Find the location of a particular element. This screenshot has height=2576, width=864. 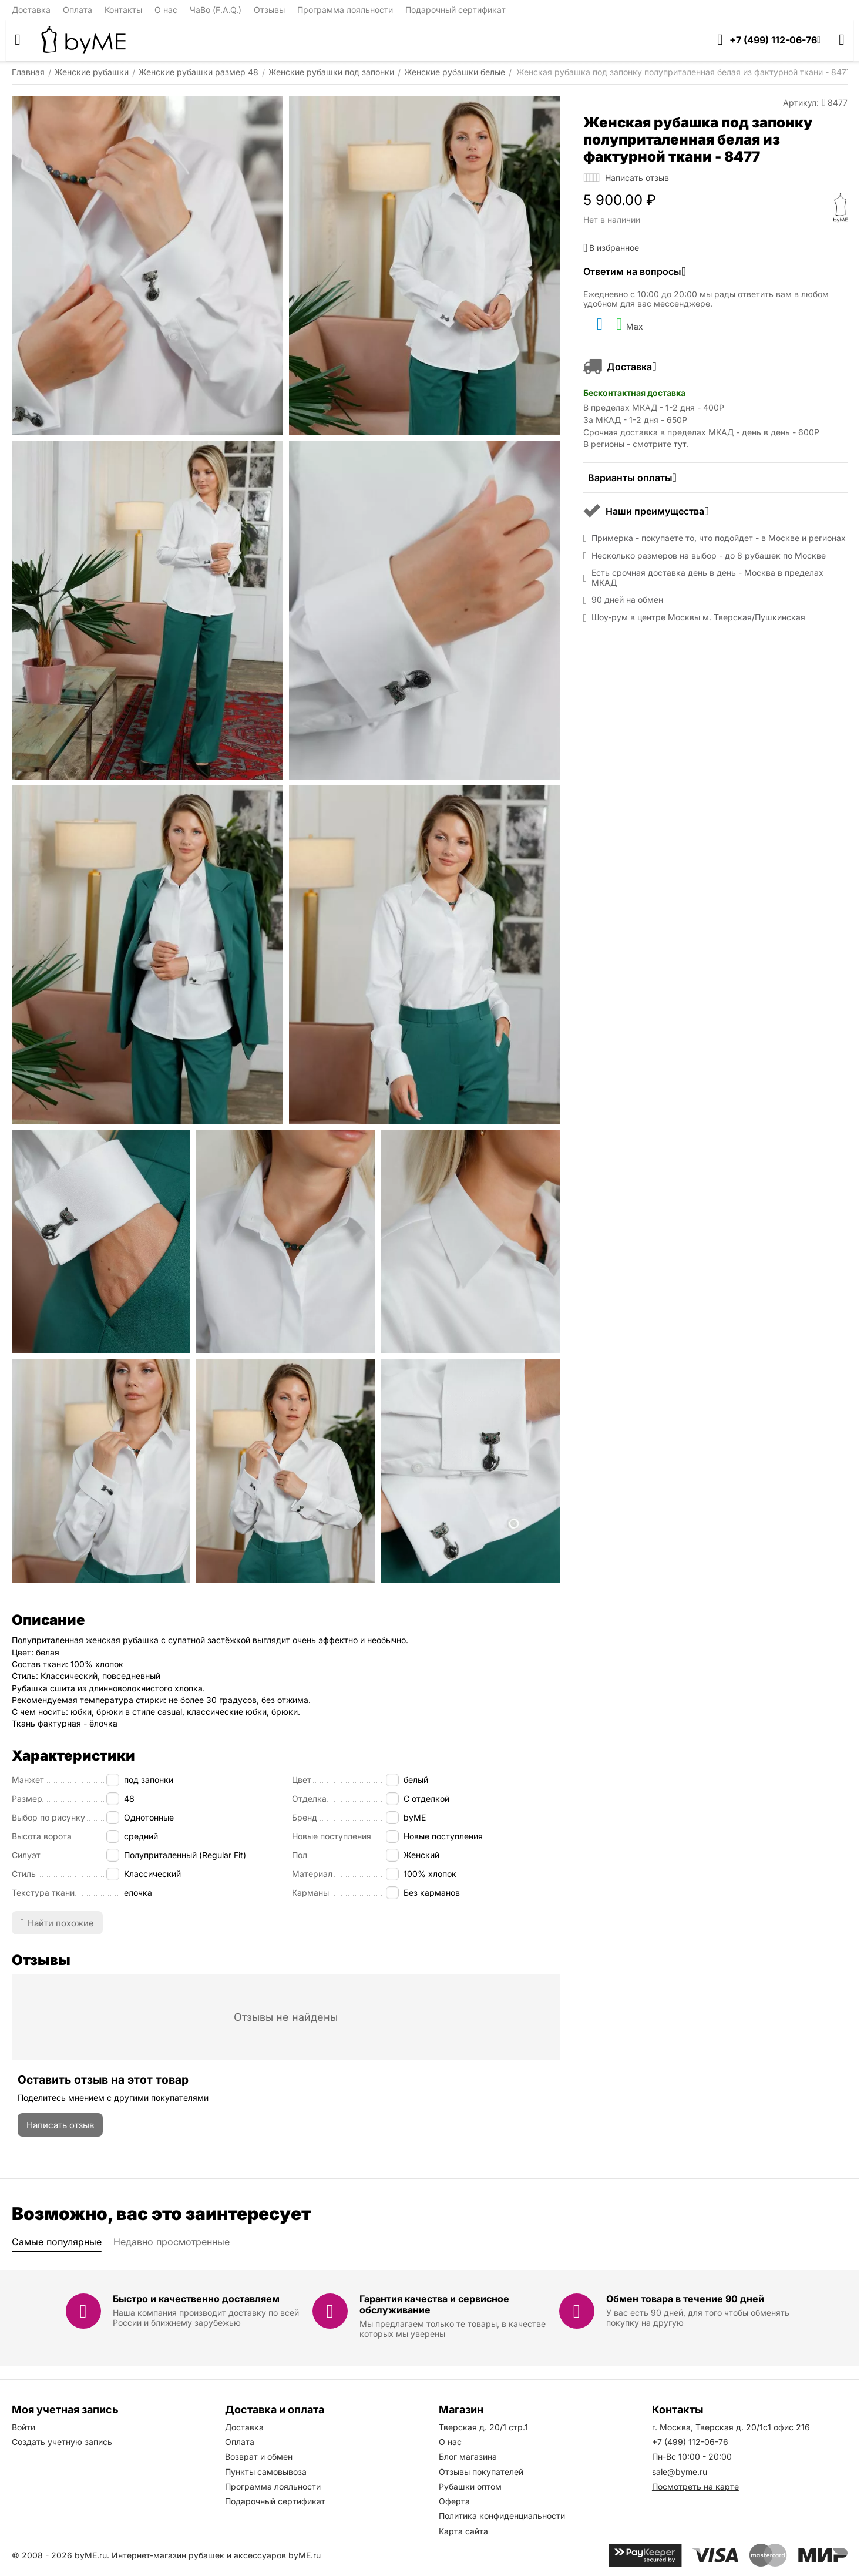

Оферта is located at coordinates (454, 2501).